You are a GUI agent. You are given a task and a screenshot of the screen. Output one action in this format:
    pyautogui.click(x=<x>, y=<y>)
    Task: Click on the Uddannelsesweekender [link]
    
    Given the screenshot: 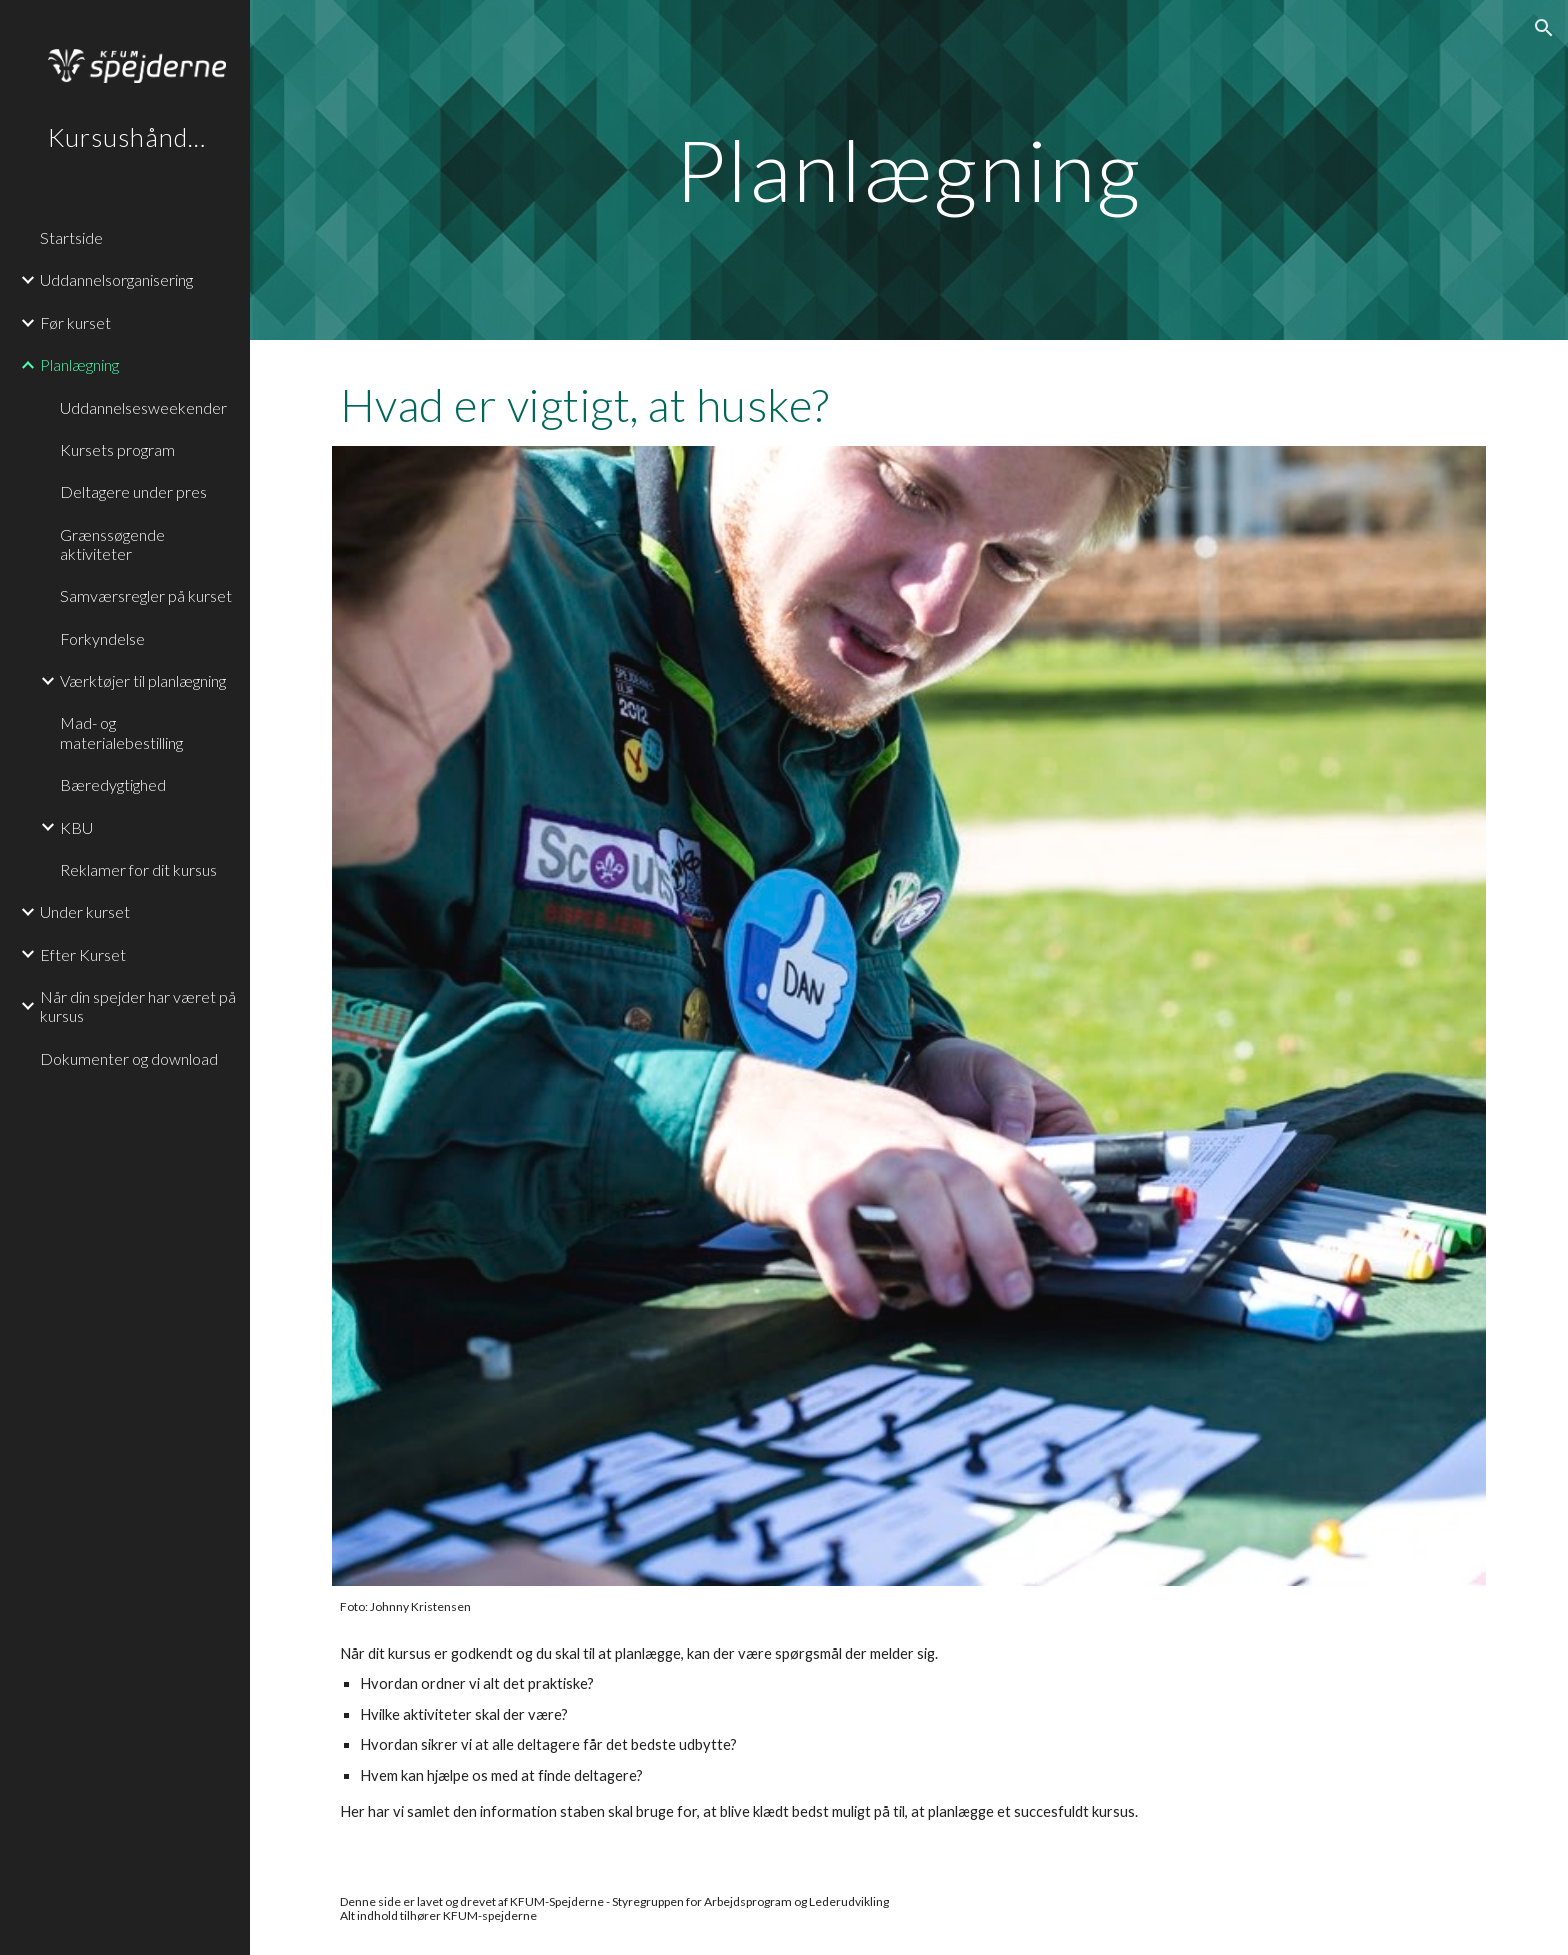 What is the action you would take?
    pyautogui.click(x=143, y=407)
    